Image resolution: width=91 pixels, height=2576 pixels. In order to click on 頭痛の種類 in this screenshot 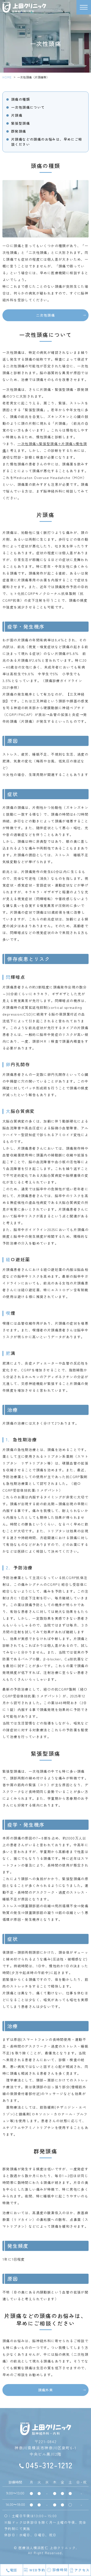, I will do `click(20, 99)`.